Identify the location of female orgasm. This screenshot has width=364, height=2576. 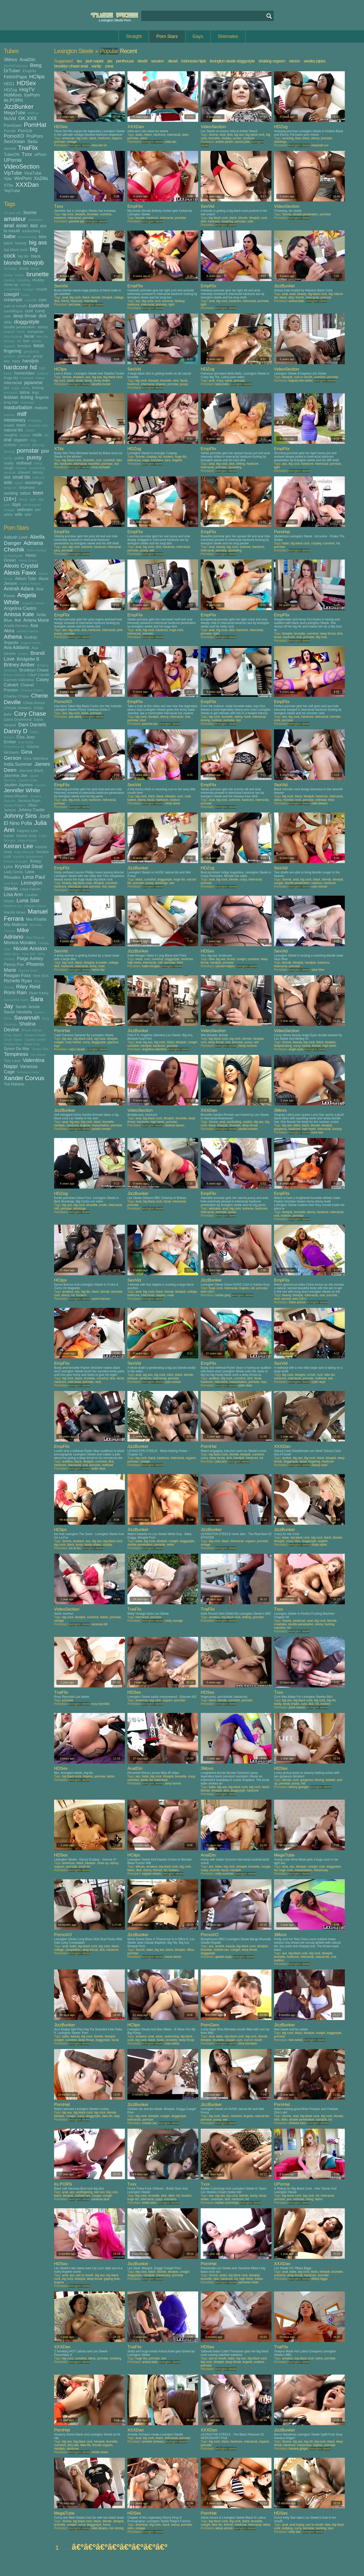
(102, 2445).